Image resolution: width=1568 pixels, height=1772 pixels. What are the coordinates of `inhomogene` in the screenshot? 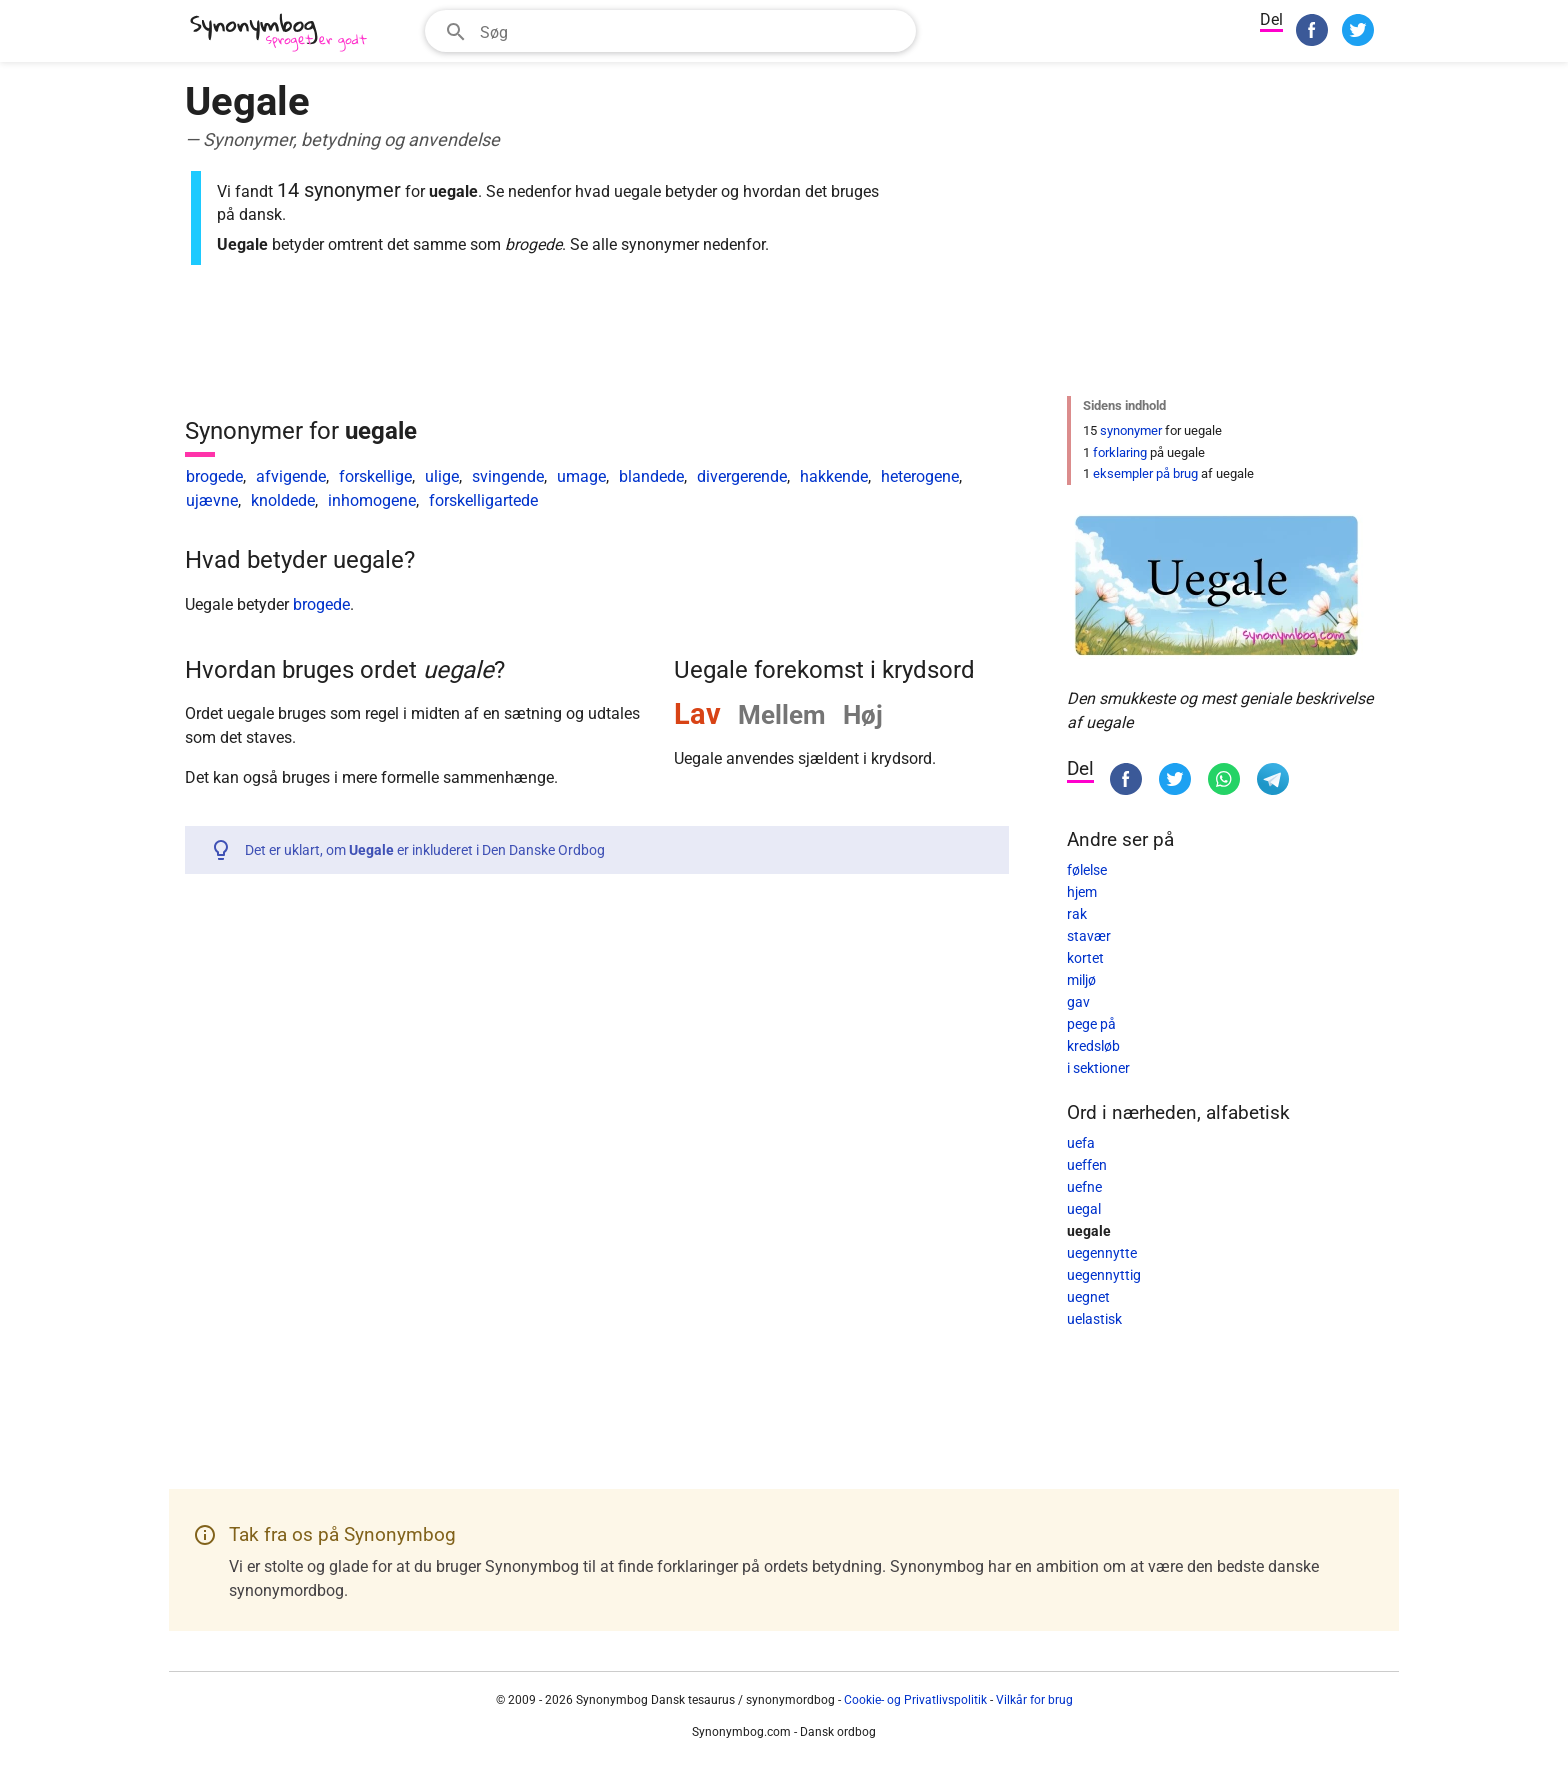 It's located at (372, 500).